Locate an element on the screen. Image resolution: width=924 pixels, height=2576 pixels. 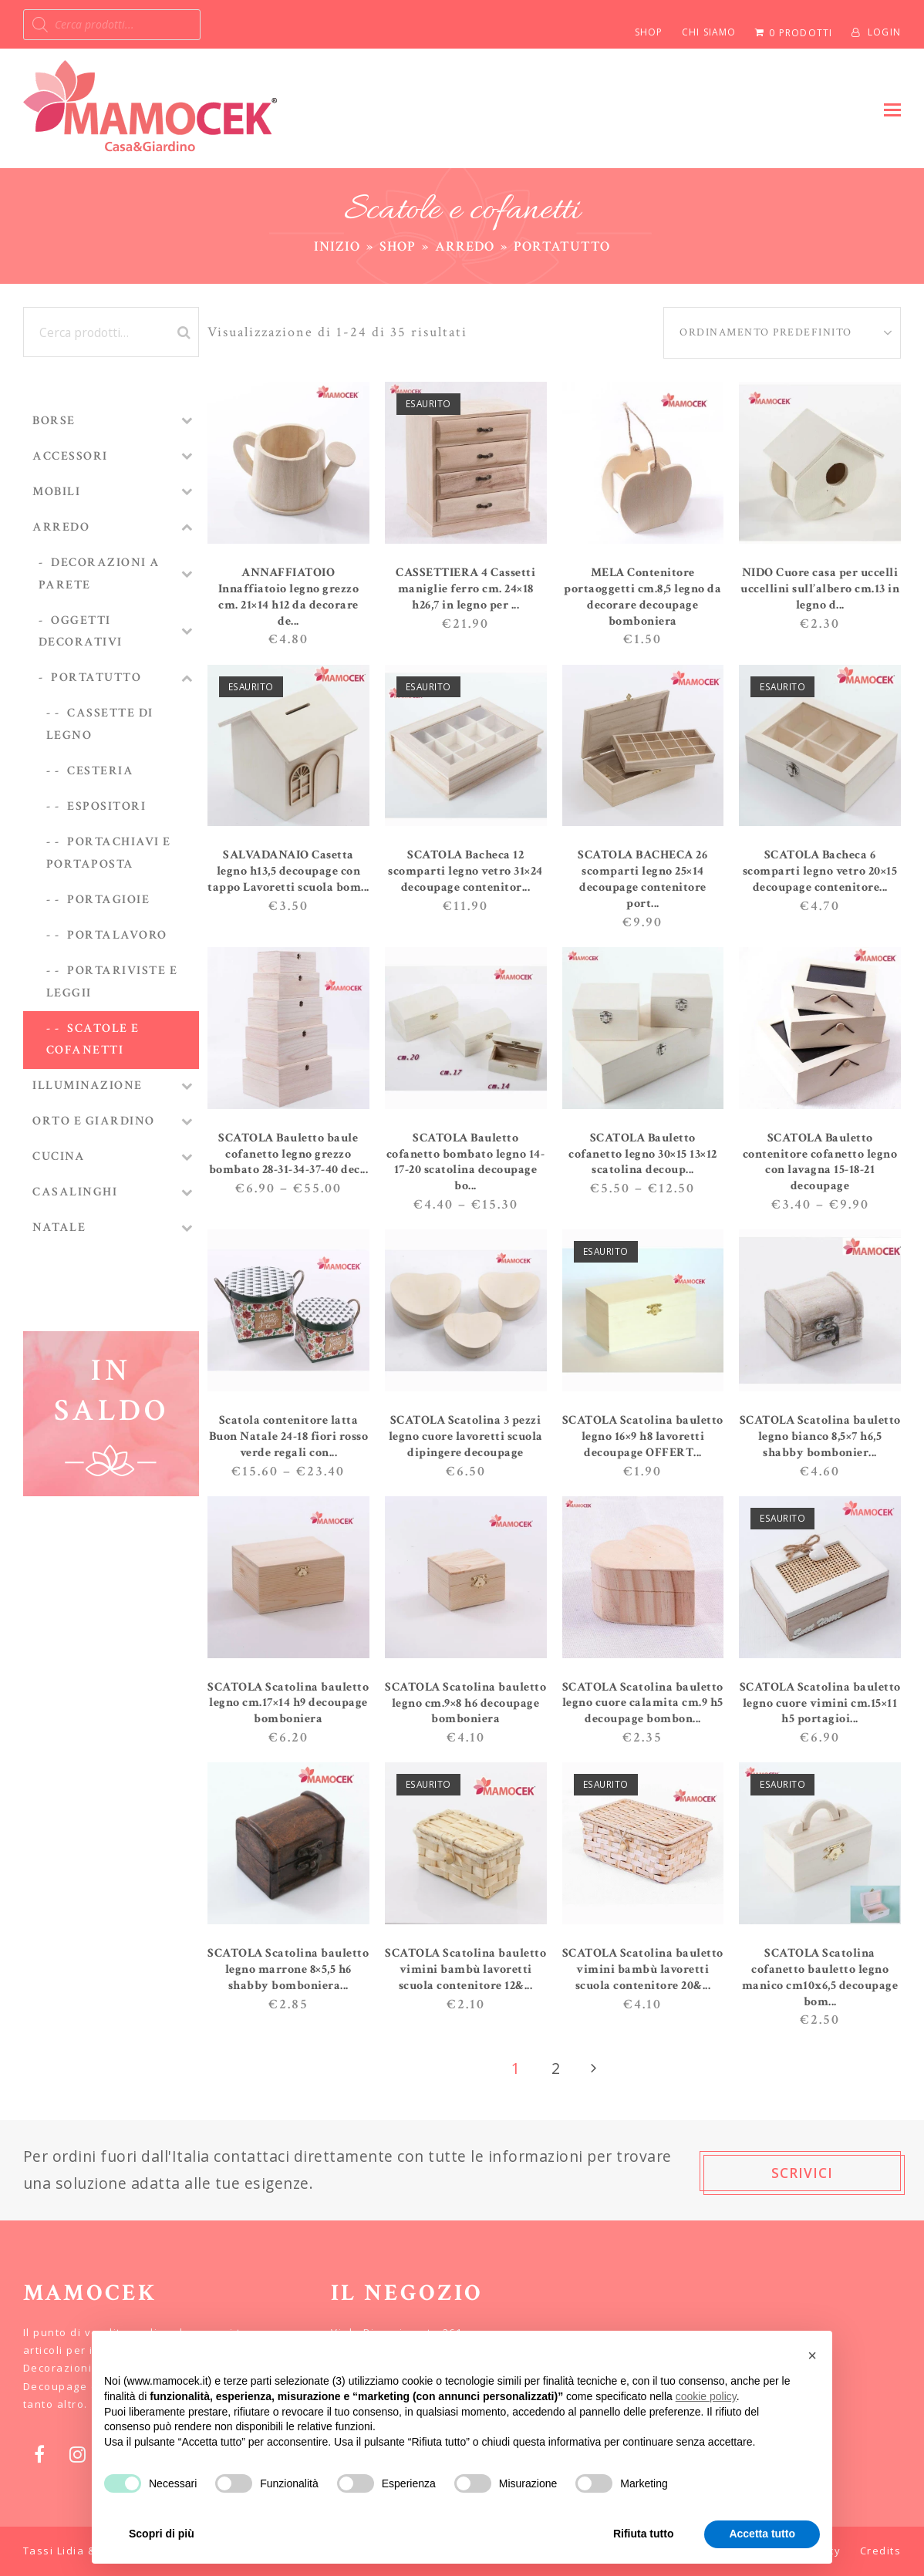
ARREDO is located at coordinates (60, 527).